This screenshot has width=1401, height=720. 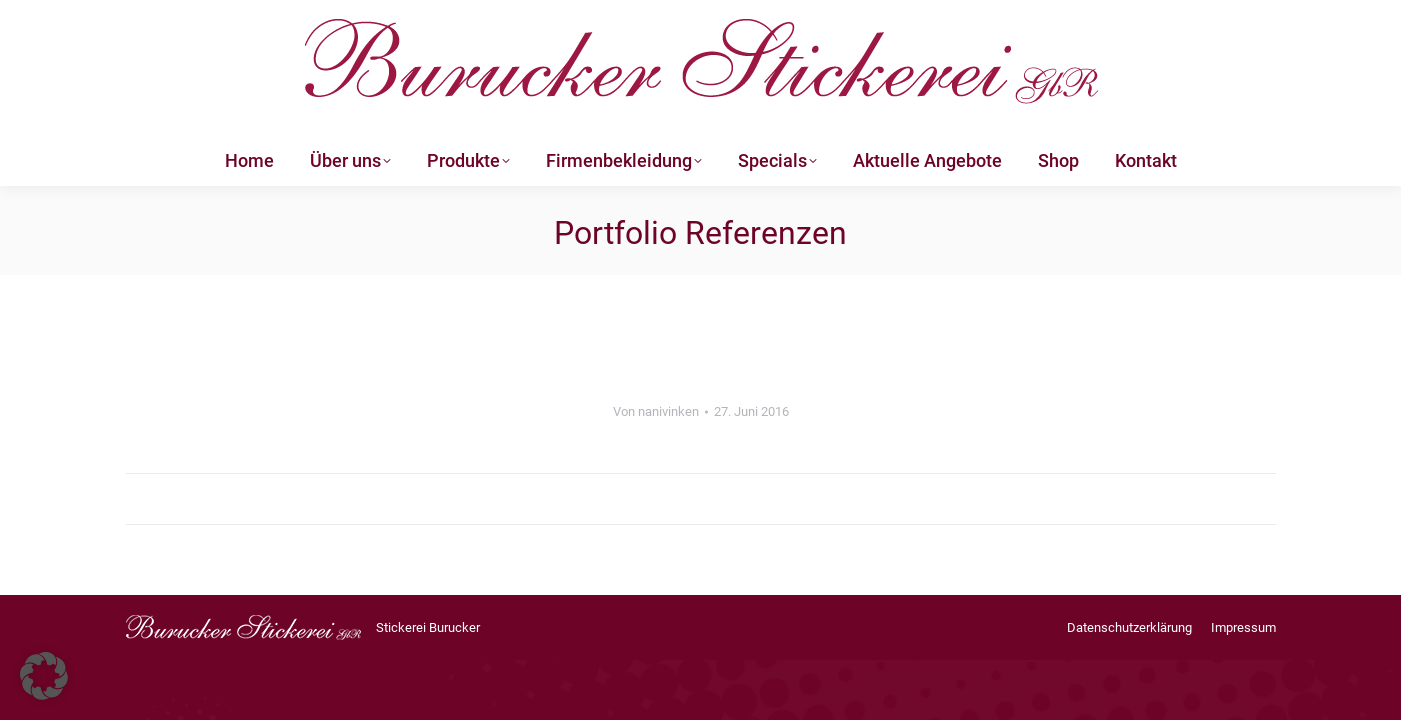 What do you see at coordinates (44, 676) in the screenshot?
I see `[button]` at bounding box center [44, 676].